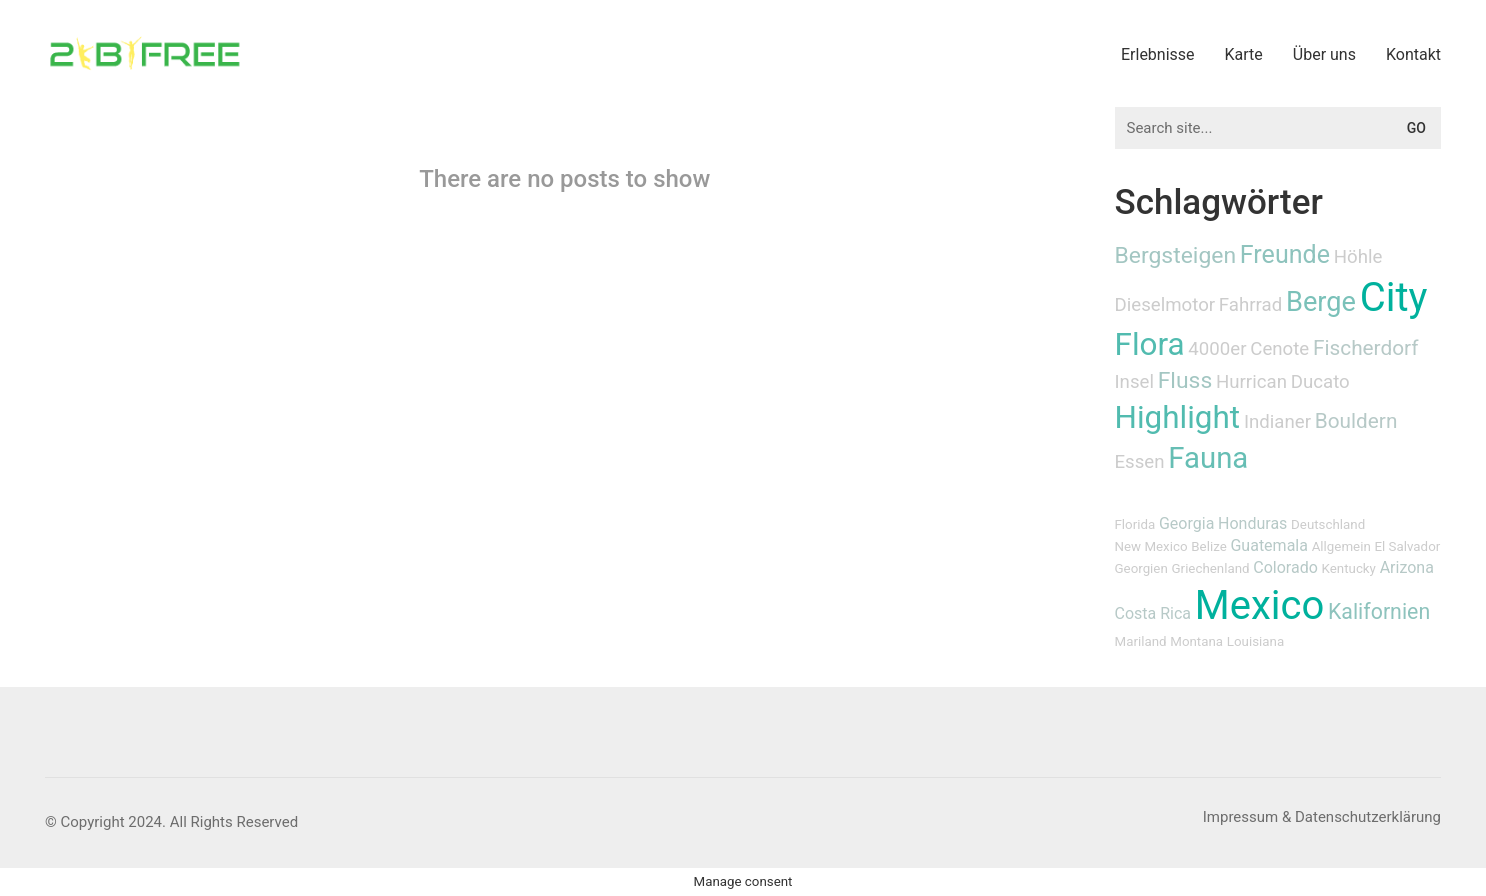 This screenshot has height=896, width=1486. I want to click on Mexico, so click(1259, 605).